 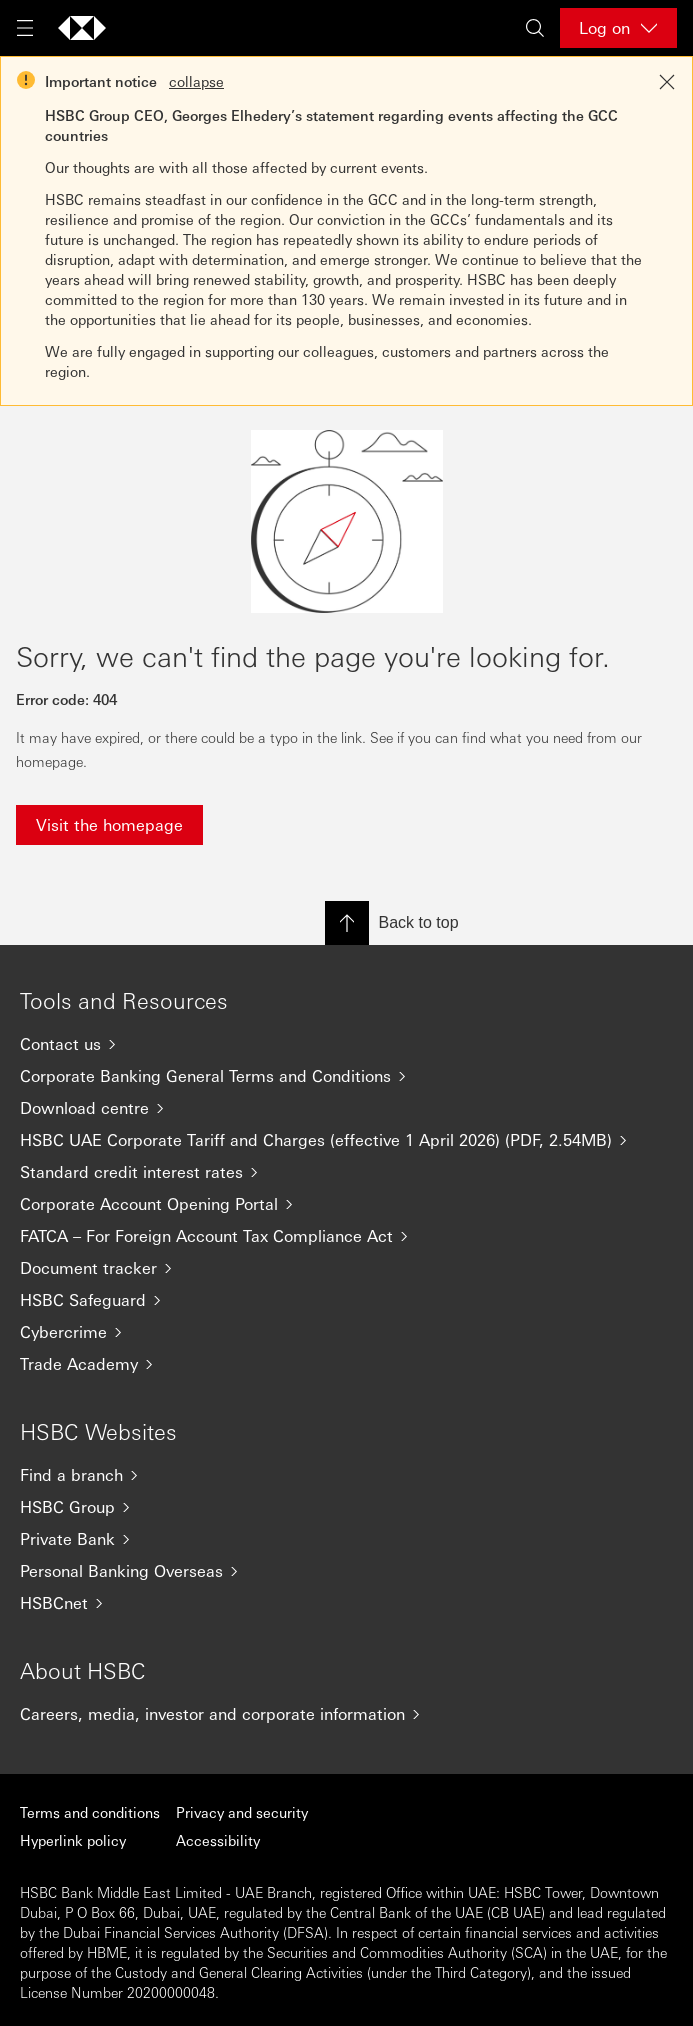 What do you see at coordinates (346, 1714) in the screenshot?
I see `[Careers, media, investor and corporate information]` at bounding box center [346, 1714].